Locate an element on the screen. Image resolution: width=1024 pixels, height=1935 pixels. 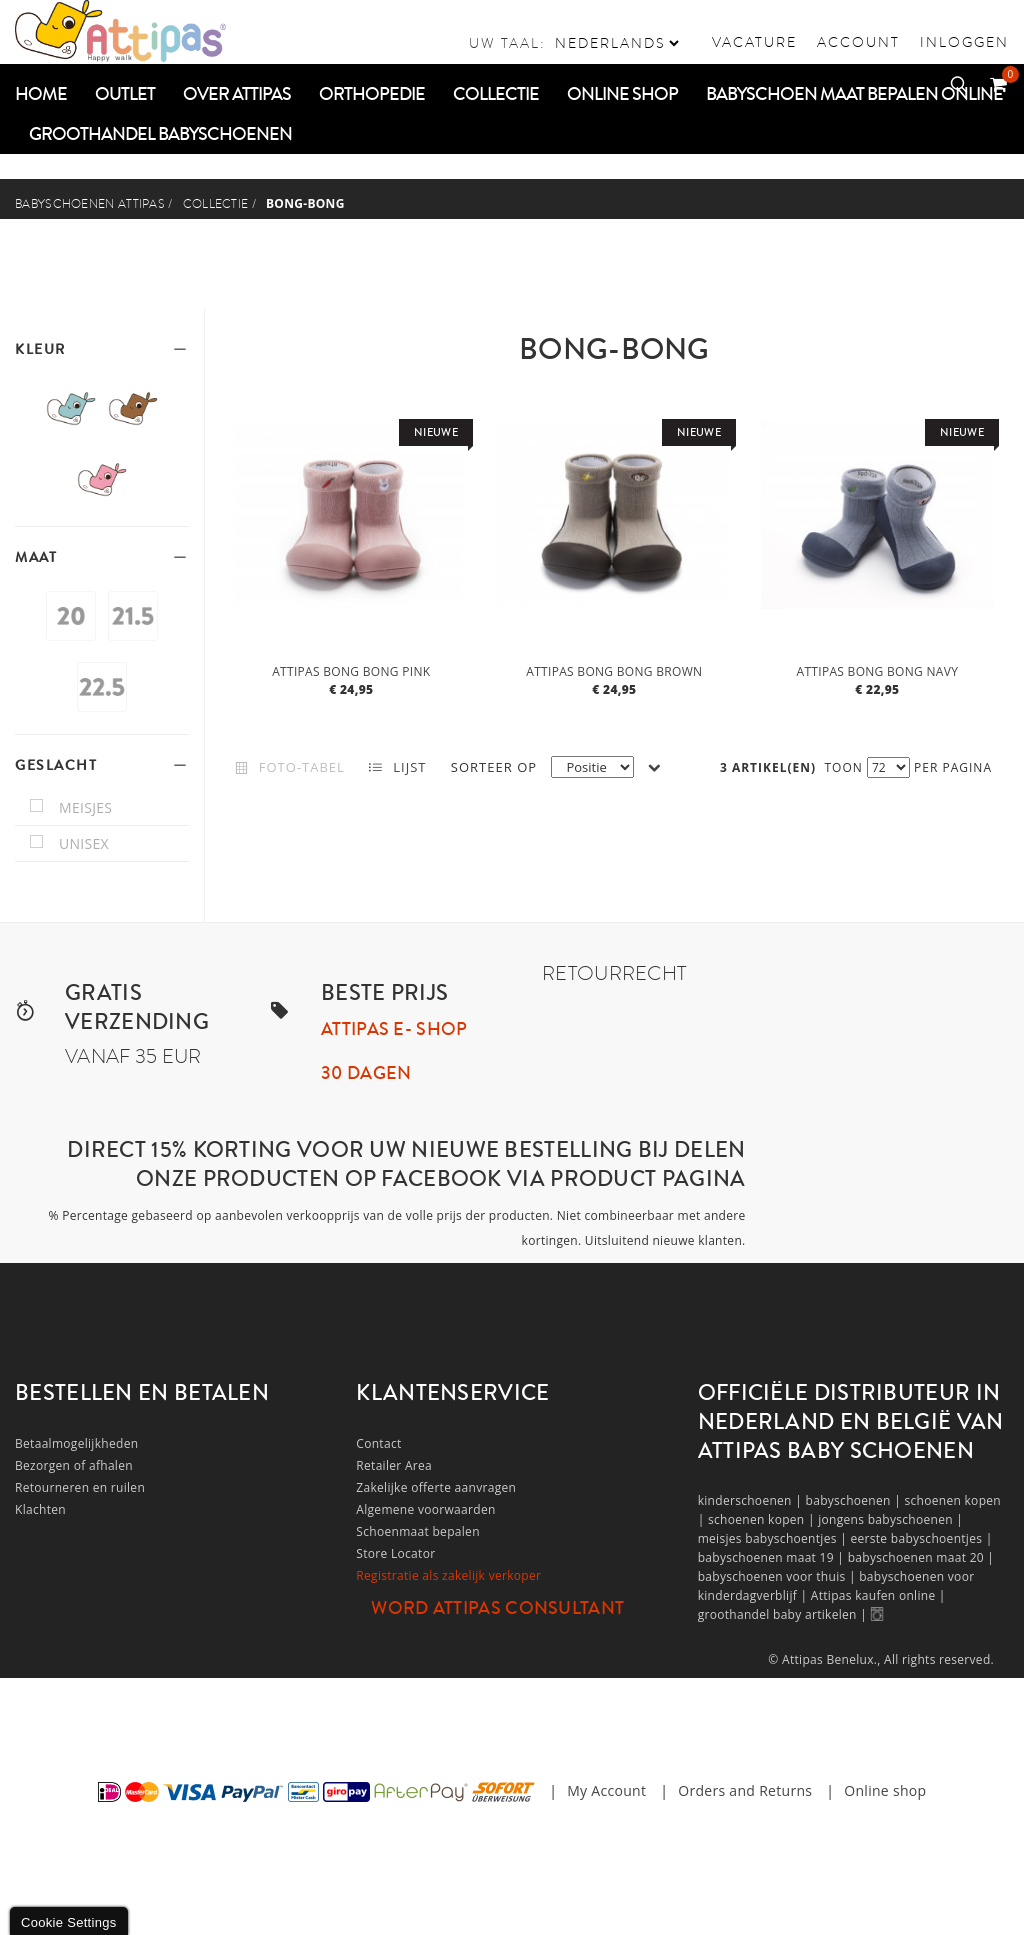
Retourneren en ruilen is located at coordinates (80, 1487).